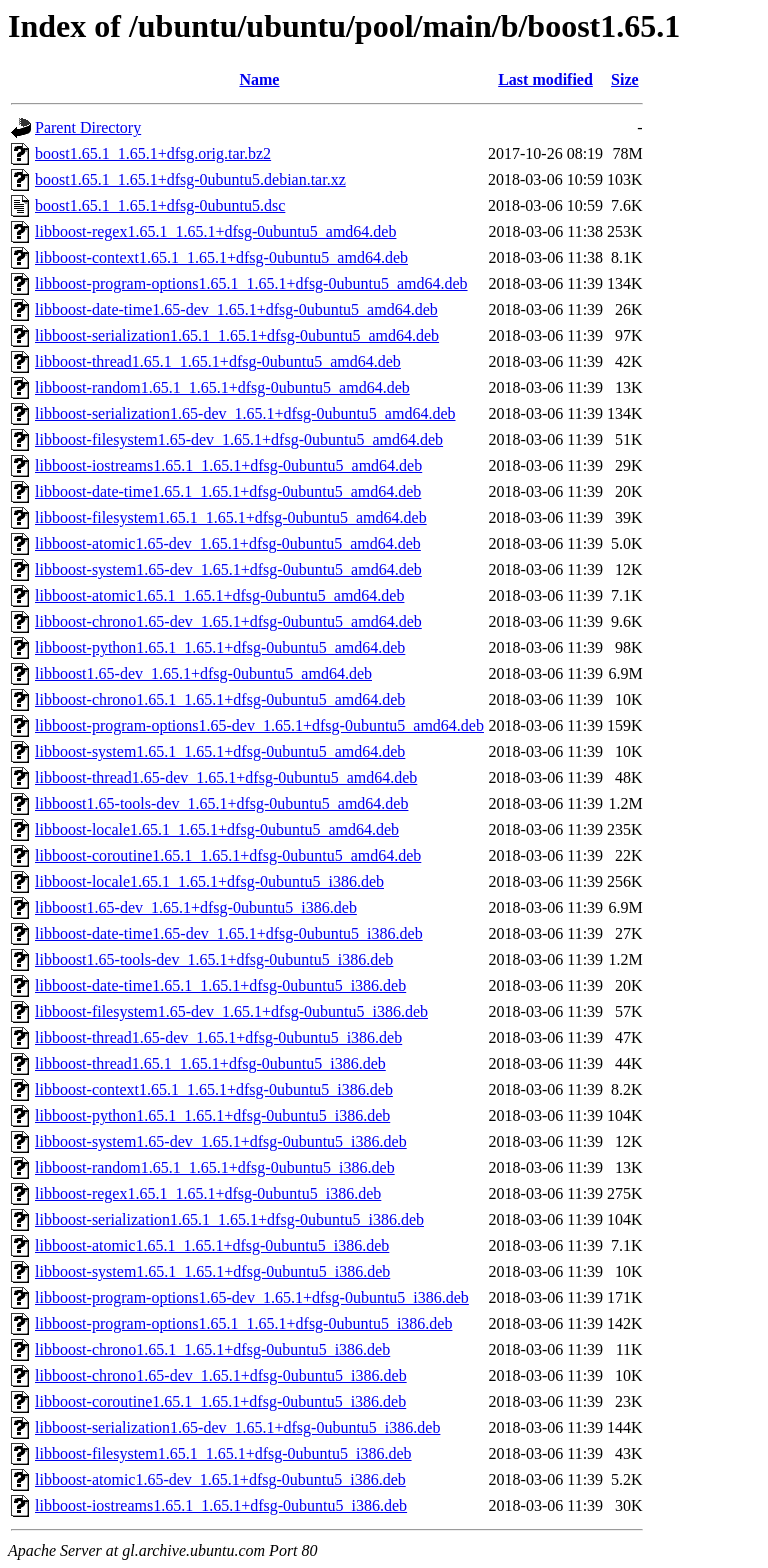 The height and width of the screenshot is (1568, 768). Describe the element at coordinates (221, 803) in the screenshot. I see `libboost1.65-tools-dev_1.65.1+dfsg-0ubuntu5_amd64.deb` at that location.